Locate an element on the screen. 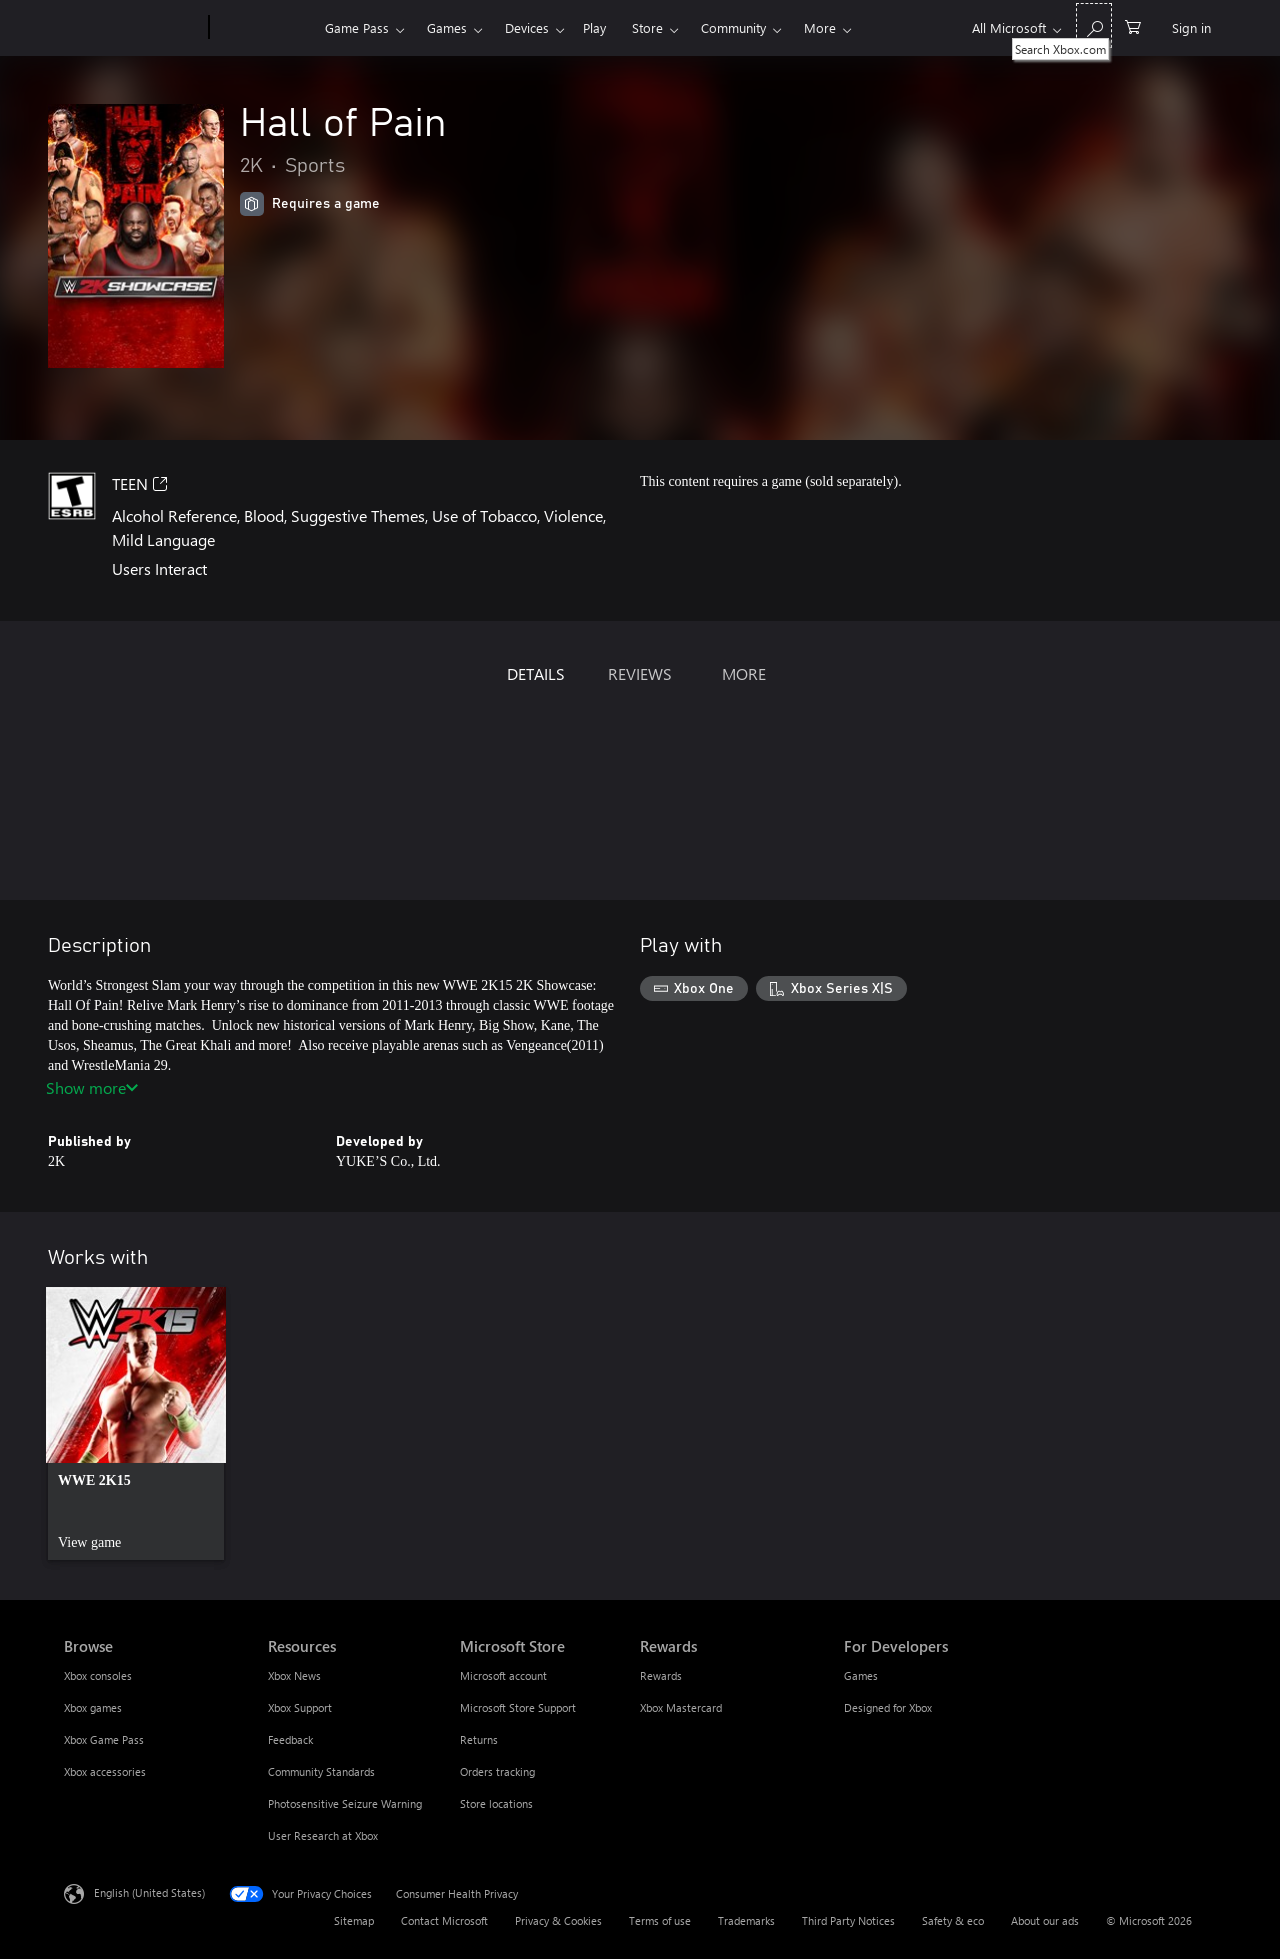 The height and width of the screenshot is (1959, 1280). Rewards [Rewards Rewards] is located at coordinates (661, 1675).